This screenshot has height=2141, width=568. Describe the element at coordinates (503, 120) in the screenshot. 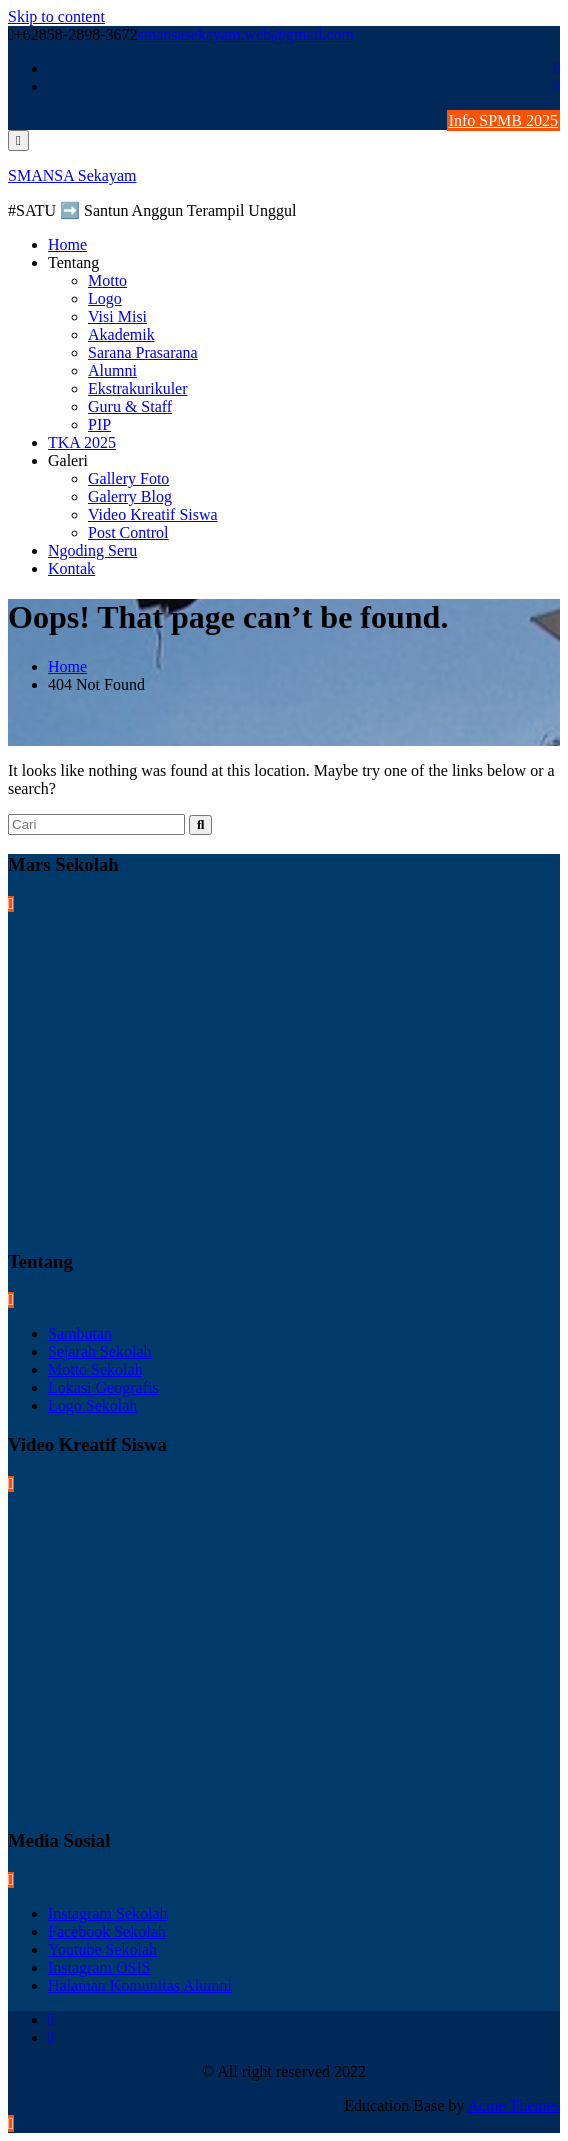

I see `Info SPMB 2025` at that location.